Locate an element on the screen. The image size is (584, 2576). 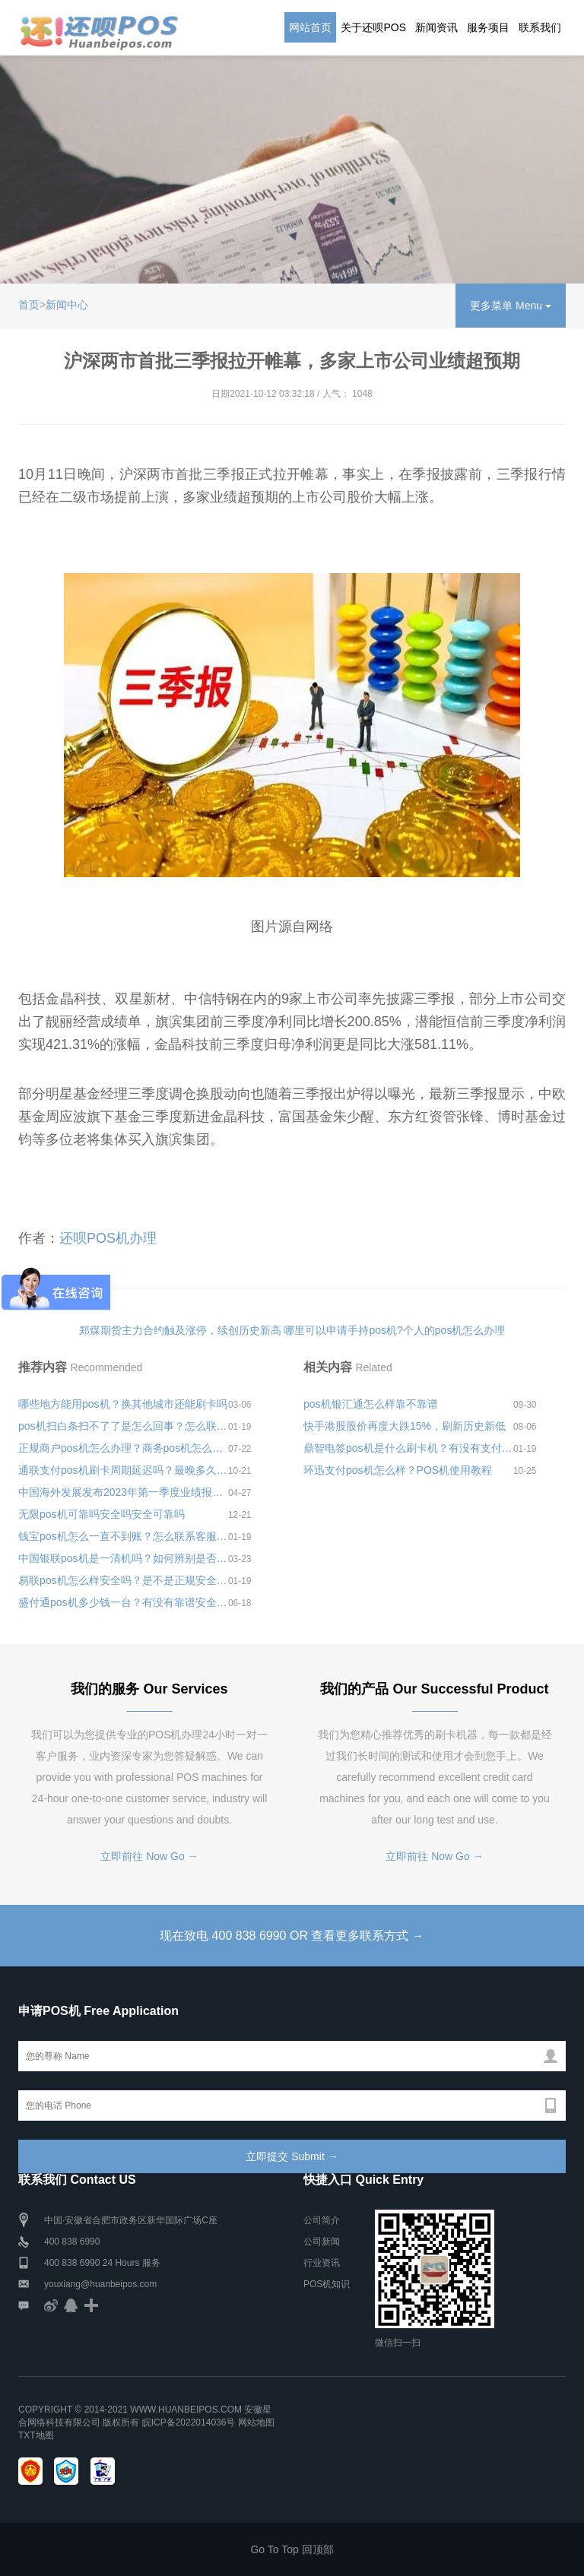
新闻中心 is located at coordinates (67, 305).